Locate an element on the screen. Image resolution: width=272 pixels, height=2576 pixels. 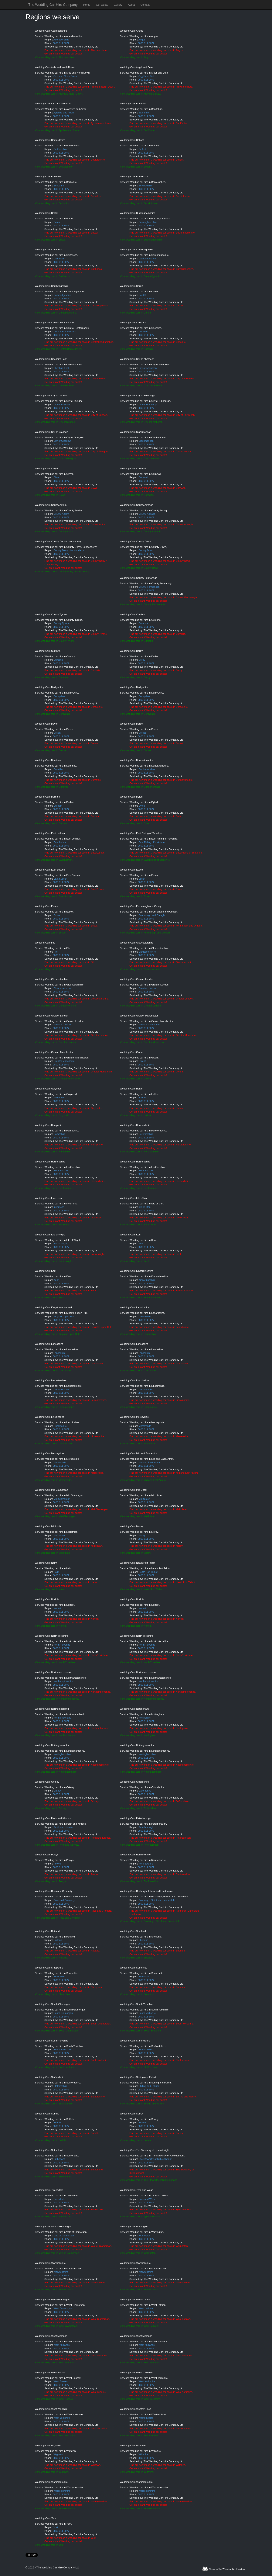
View wedding cars in Gloucestershire. is located at coordinates (141, 969).